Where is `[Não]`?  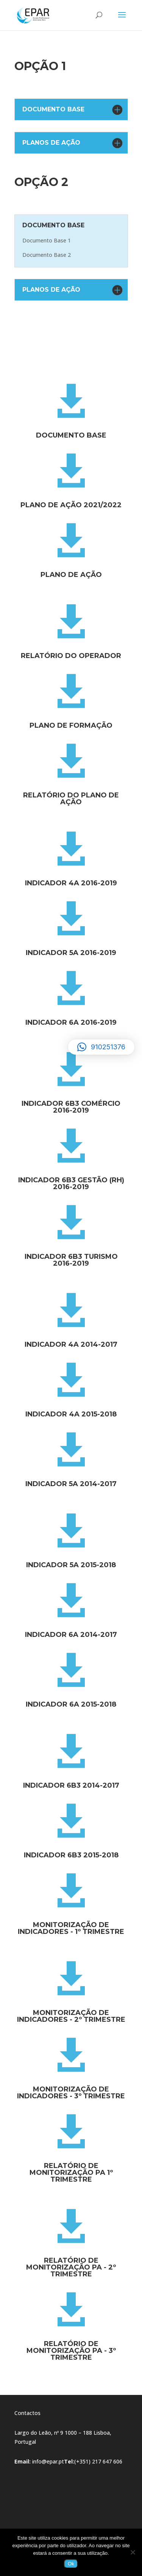
[Não] is located at coordinates (132, 2552).